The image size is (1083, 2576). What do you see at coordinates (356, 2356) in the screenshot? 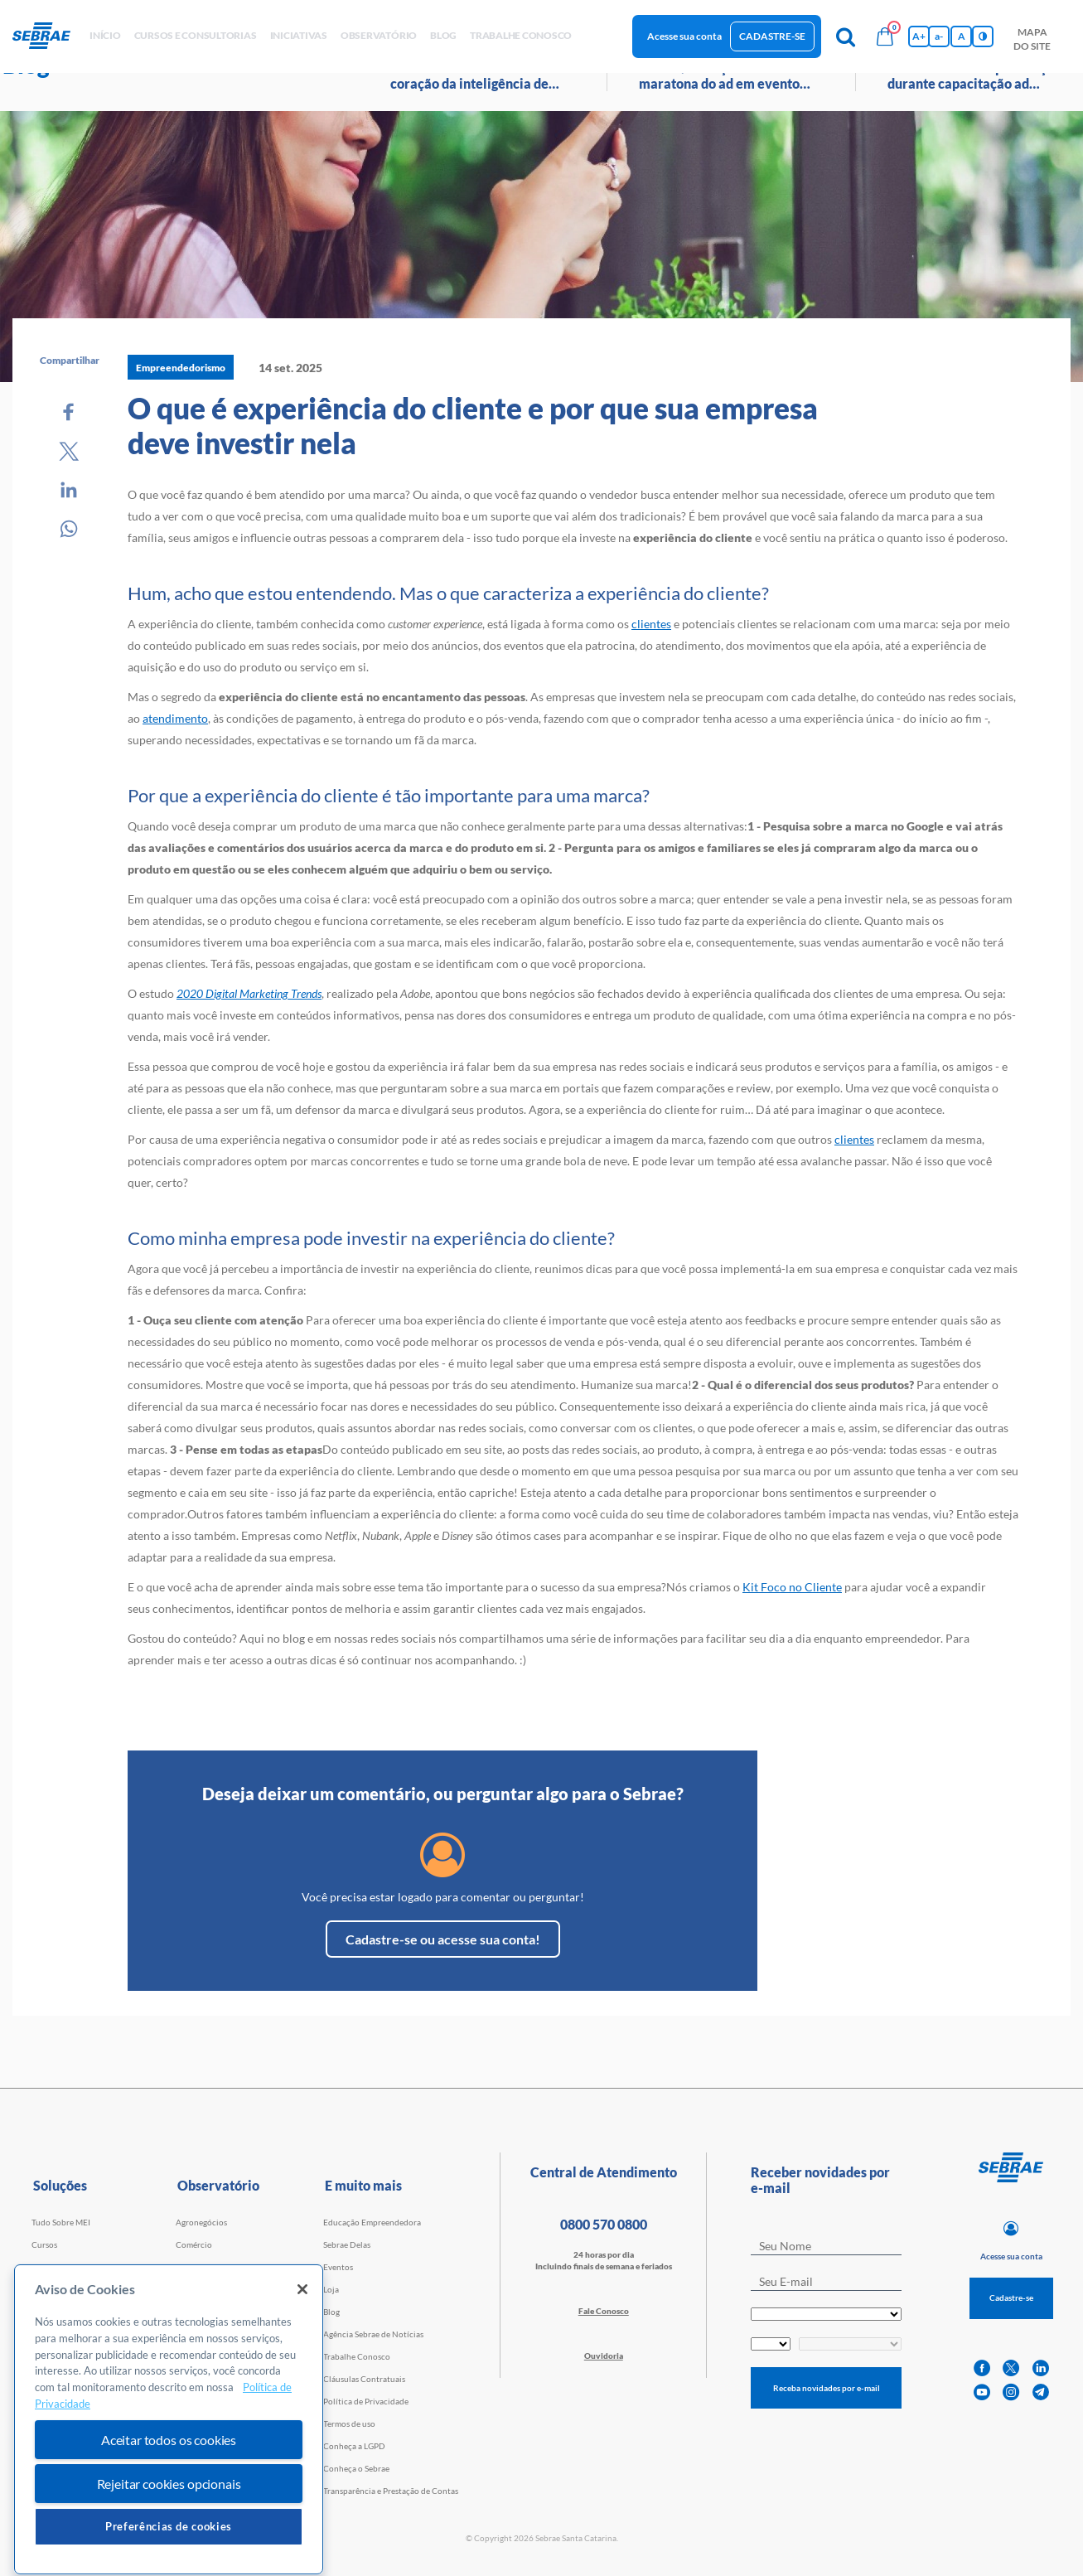
I see `Trabalhe Conosco` at bounding box center [356, 2356].